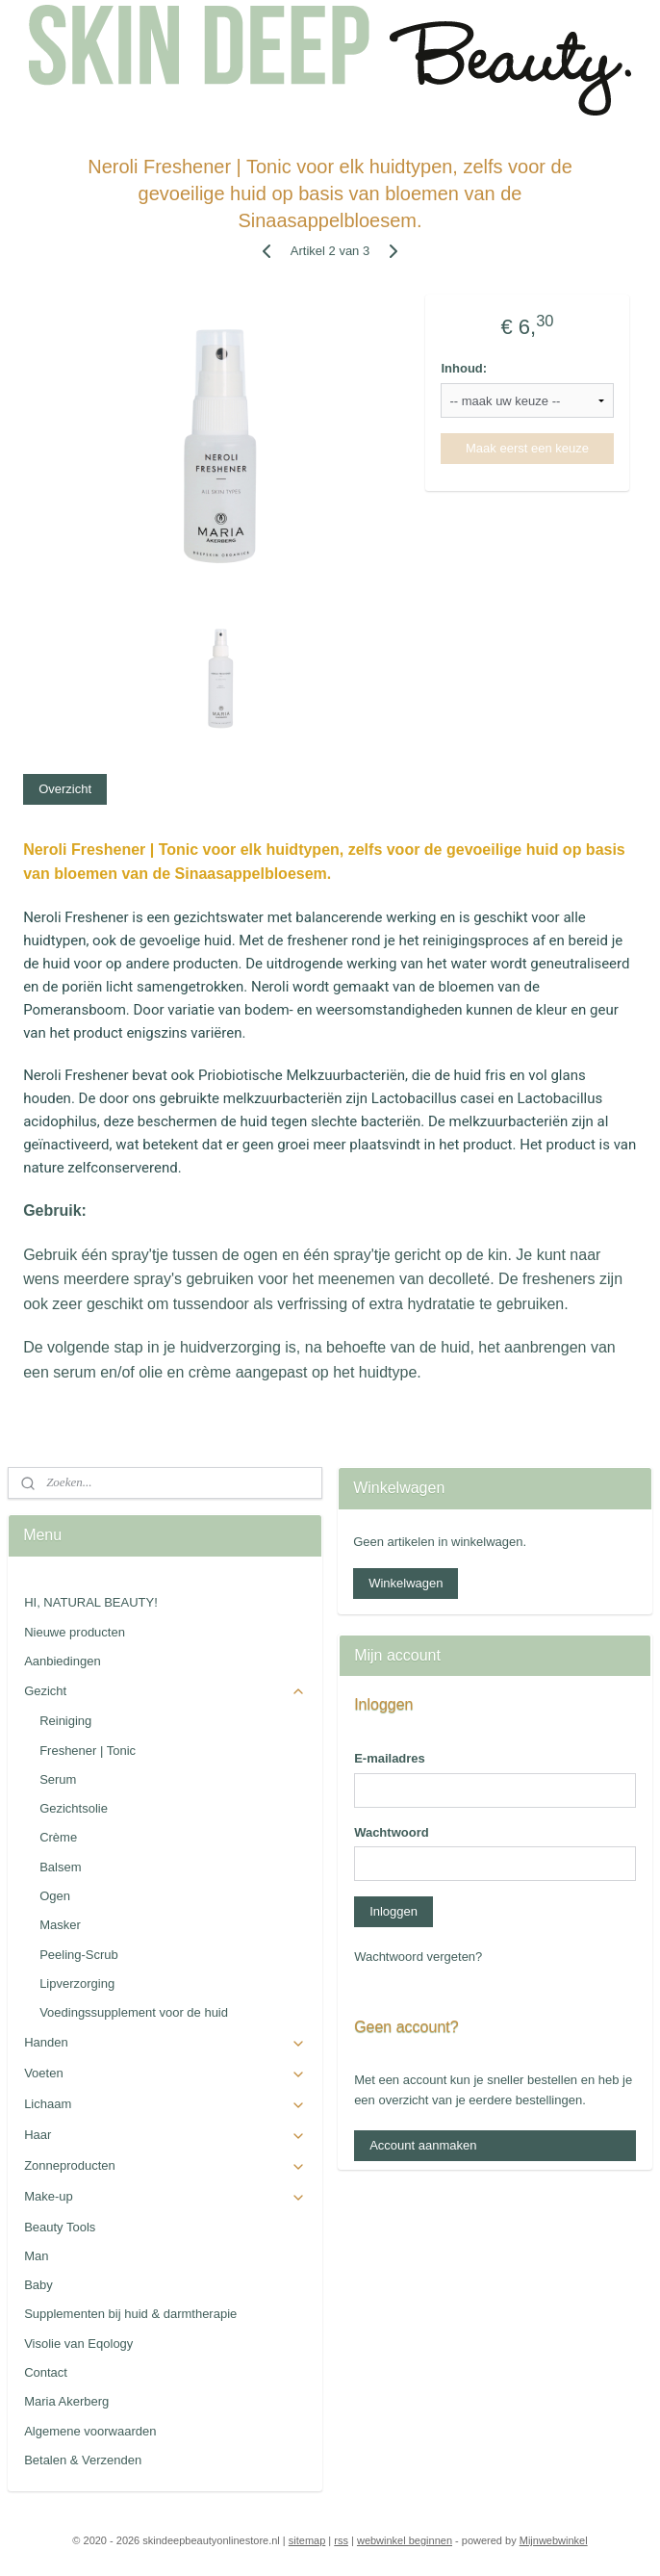  Describe the element at coordinates (405, 1583) in the screenshot. I see `Winkelwagen` at that location.